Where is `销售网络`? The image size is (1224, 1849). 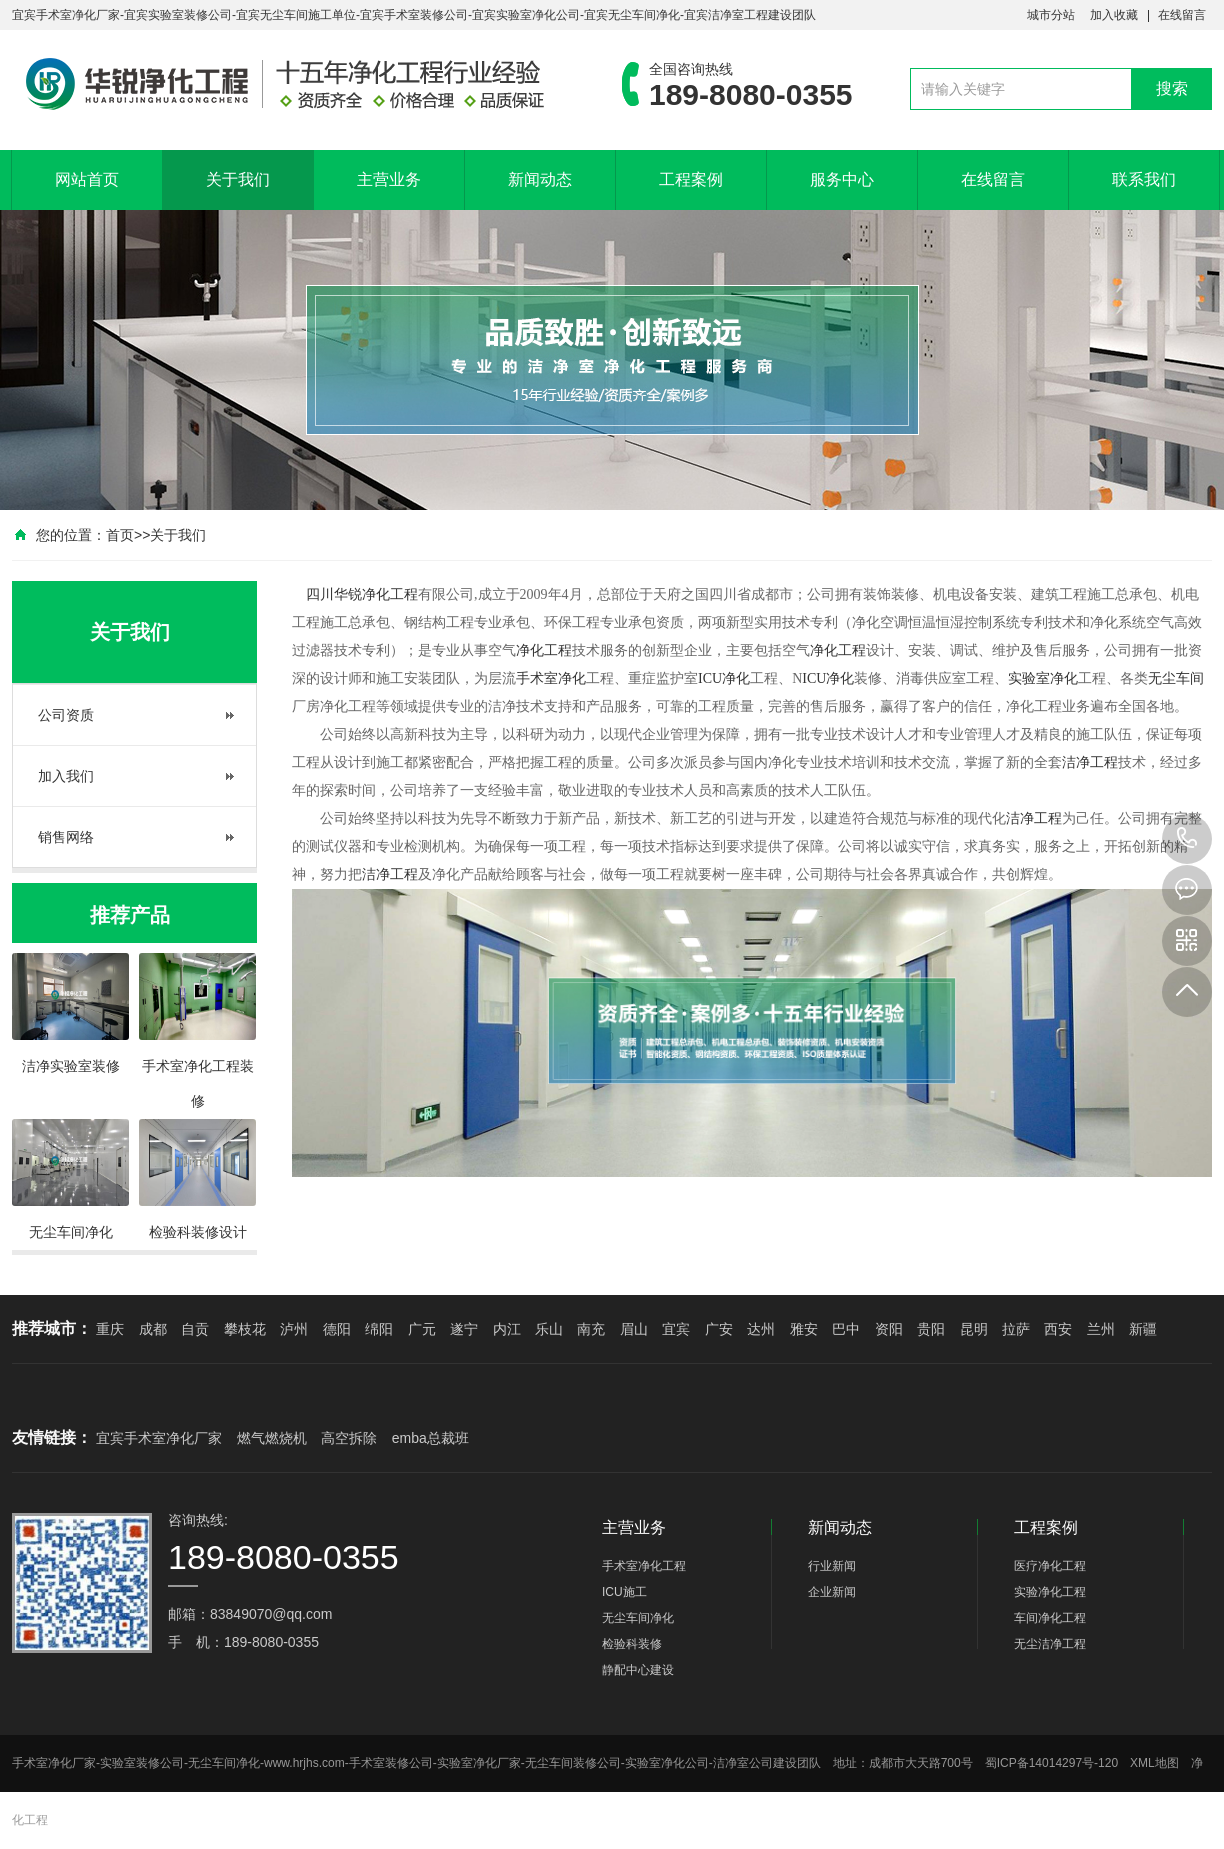 销售网络 is located at coordinates (66, 837).